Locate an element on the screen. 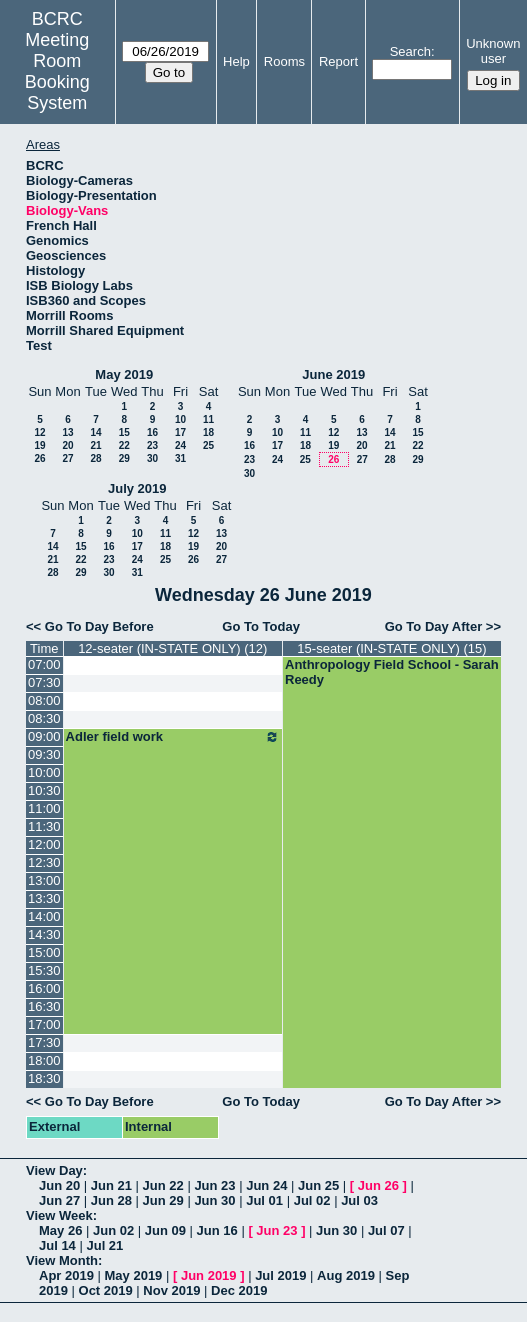  22 is located at coordinates (124, 445).